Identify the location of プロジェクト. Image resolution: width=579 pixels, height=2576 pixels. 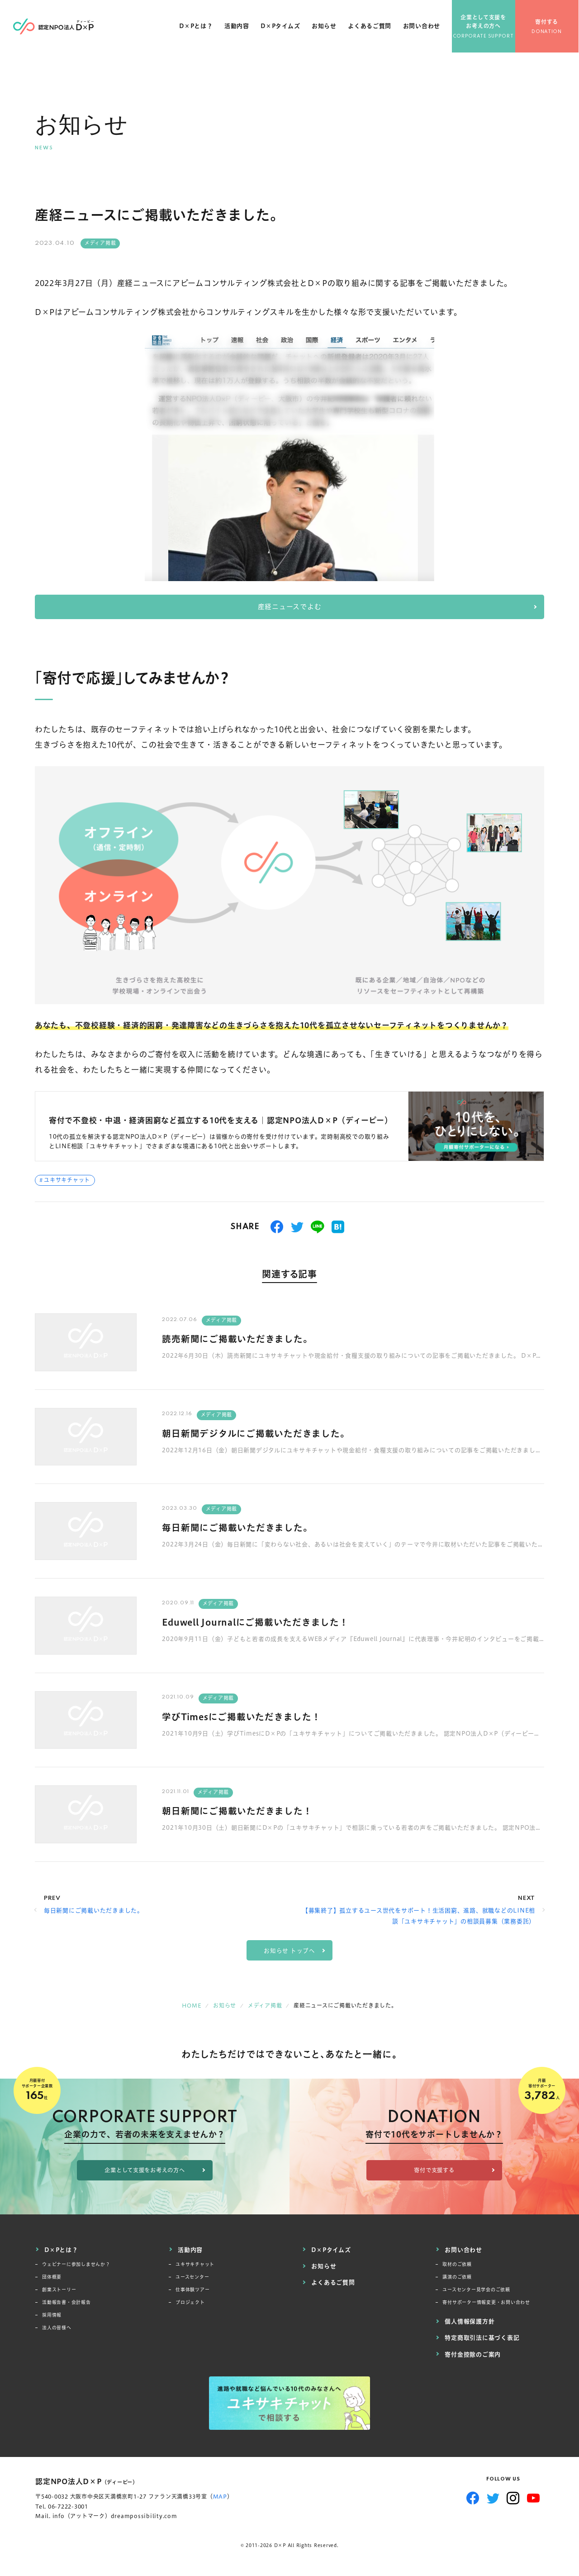
(190, 2302).